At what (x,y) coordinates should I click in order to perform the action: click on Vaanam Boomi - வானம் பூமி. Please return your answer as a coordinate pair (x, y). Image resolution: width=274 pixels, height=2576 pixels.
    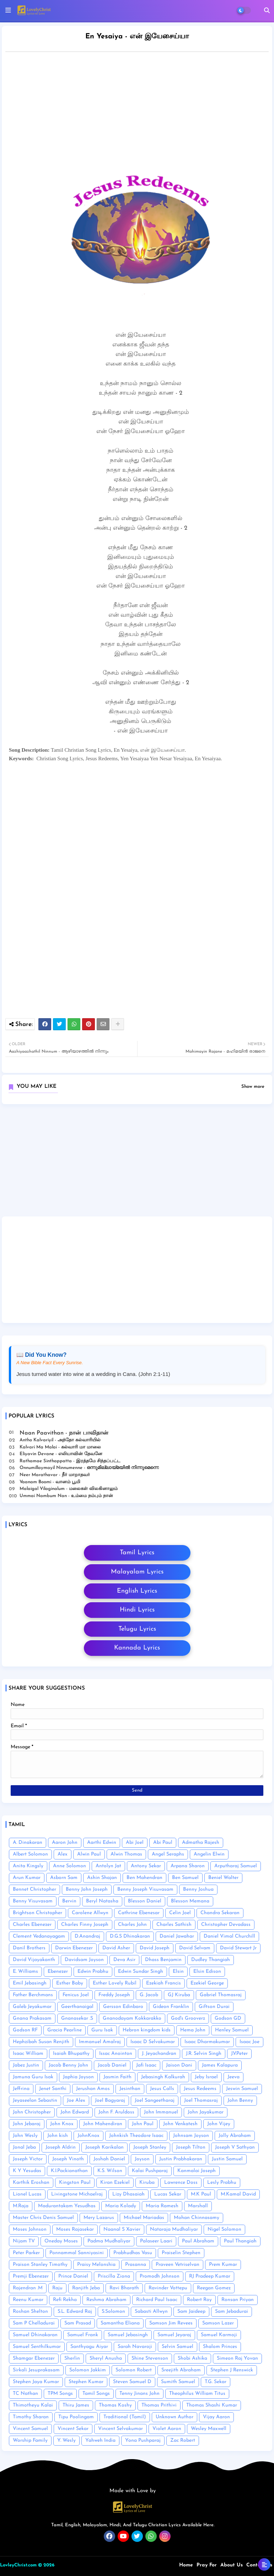
    Looking at the image, I should click on (50, 1482).